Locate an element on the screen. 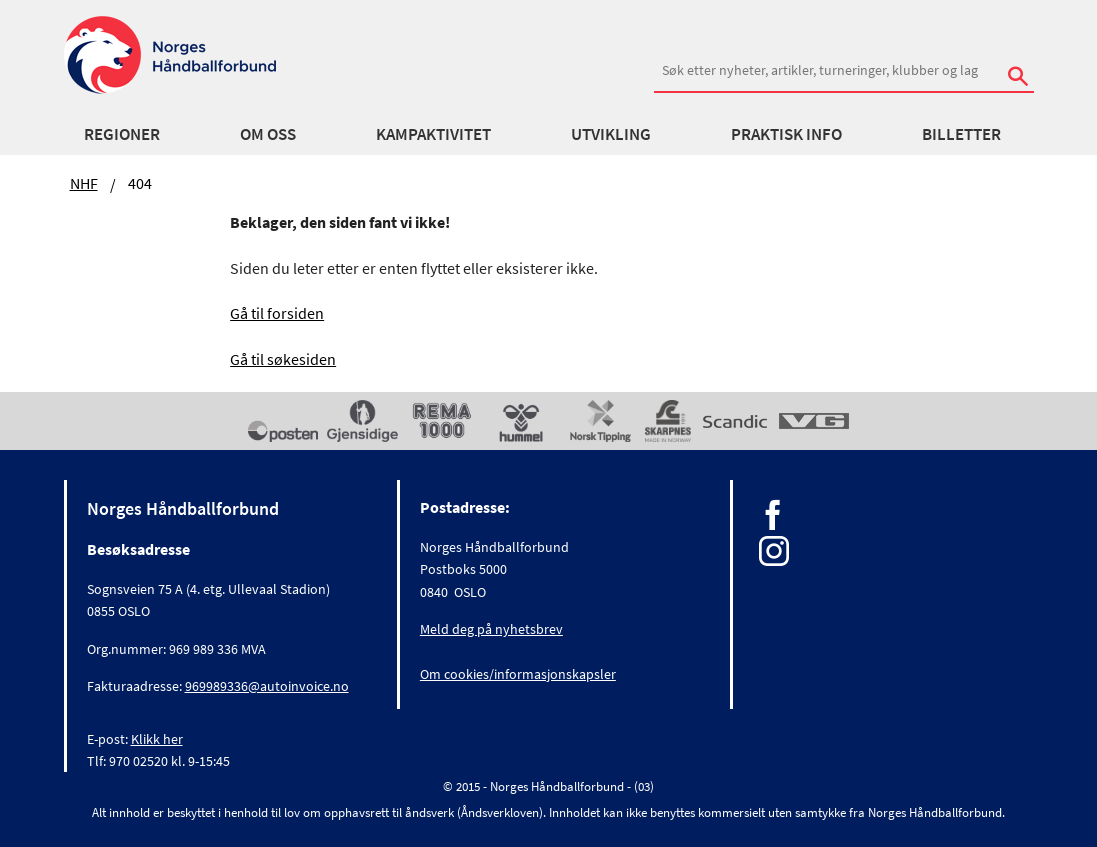  Gå til søkesiden is located at coordinates (283, 359).